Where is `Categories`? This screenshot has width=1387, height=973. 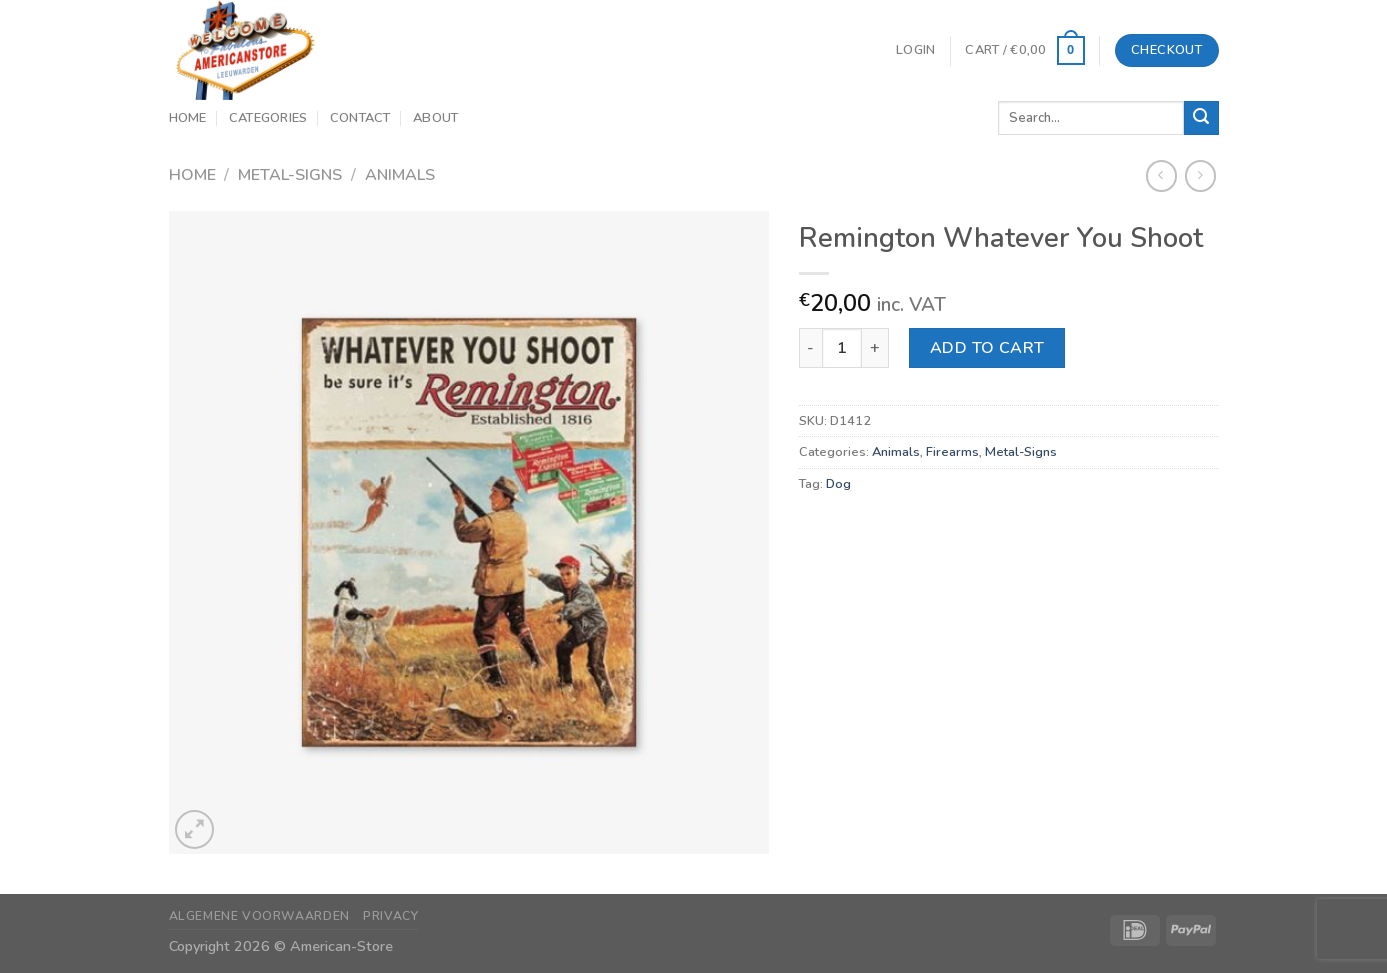 Categories is located at coordinates (268, 118).